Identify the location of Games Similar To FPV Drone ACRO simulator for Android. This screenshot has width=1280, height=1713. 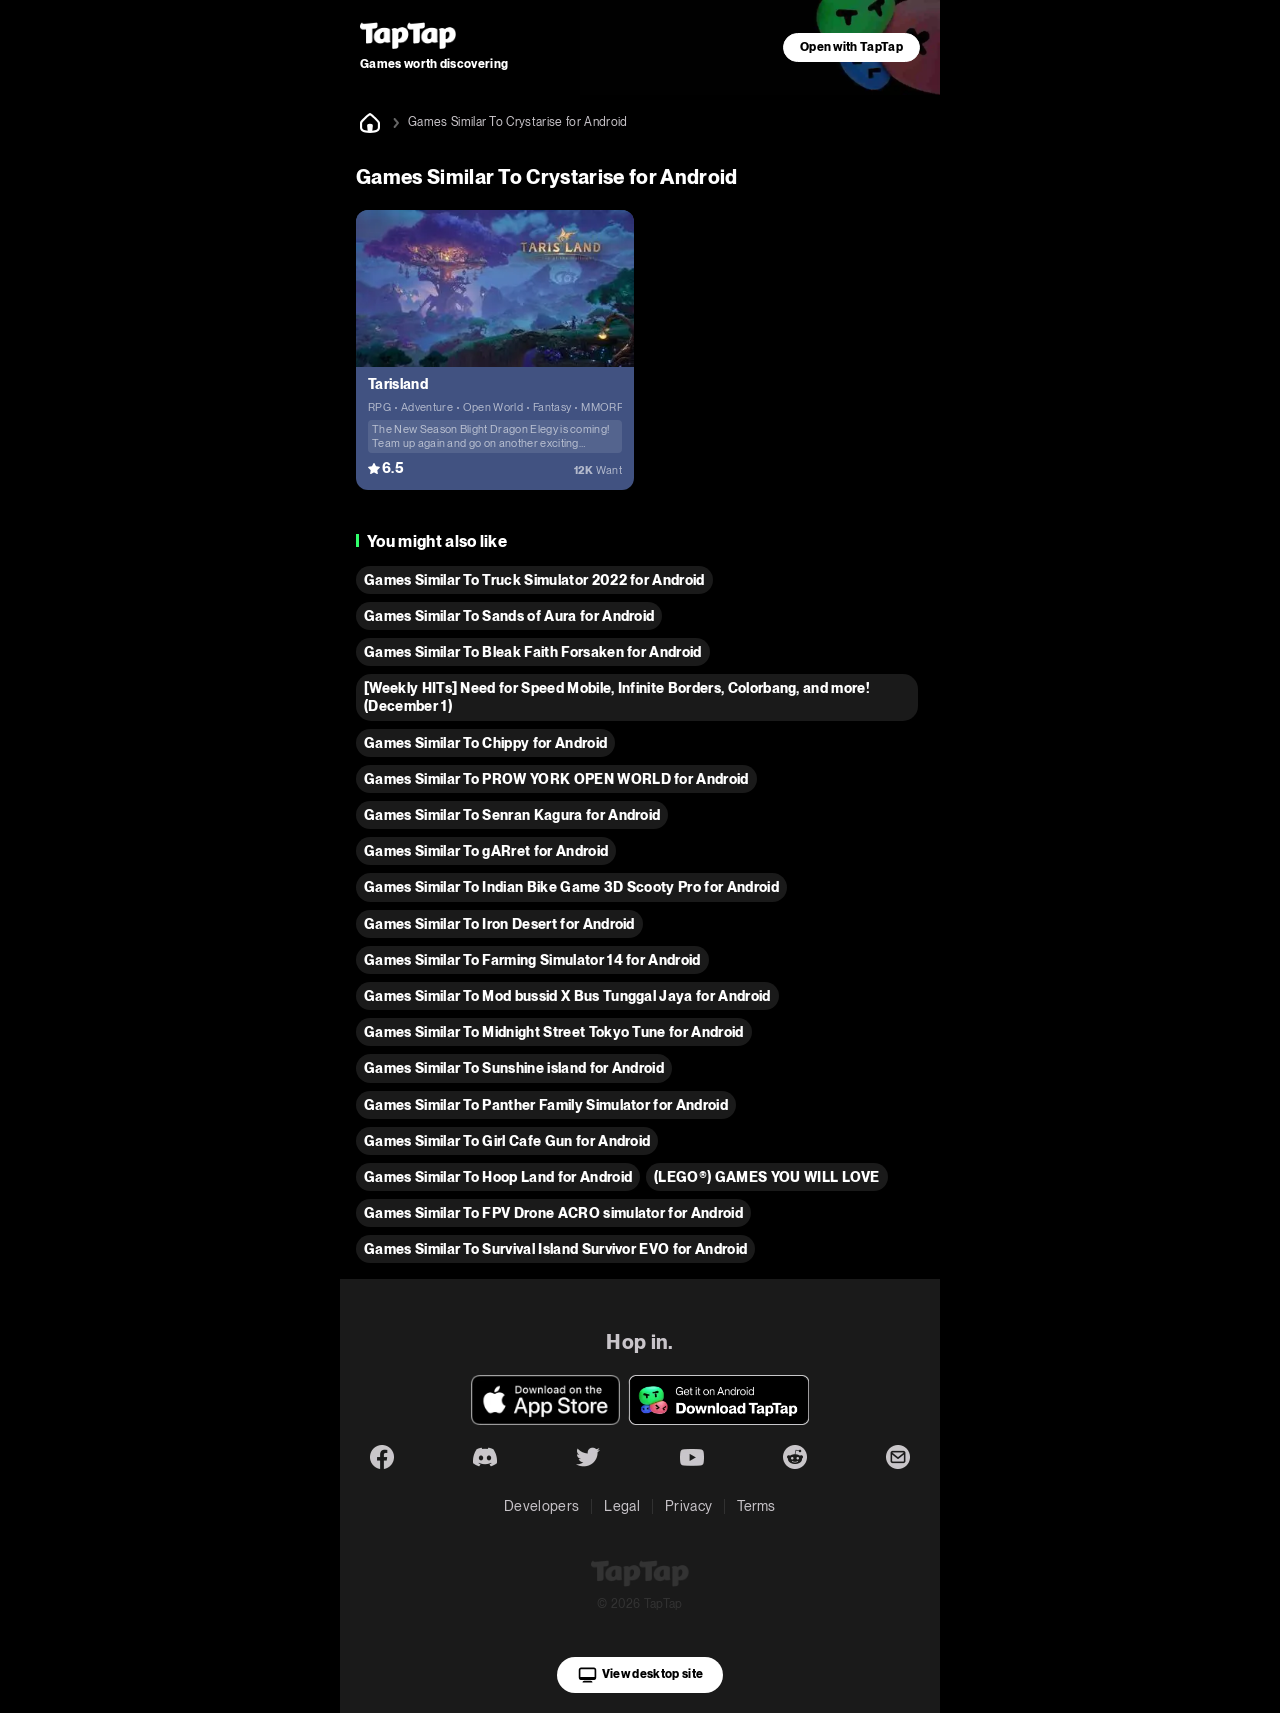
(553, 1213).